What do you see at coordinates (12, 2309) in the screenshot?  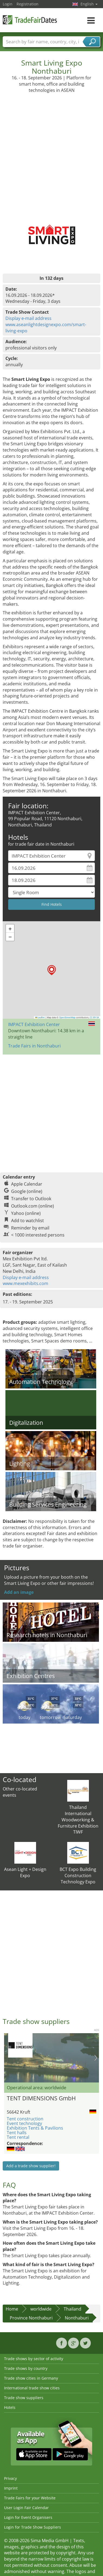 I see `Home` at bounding box center [12, 2309].